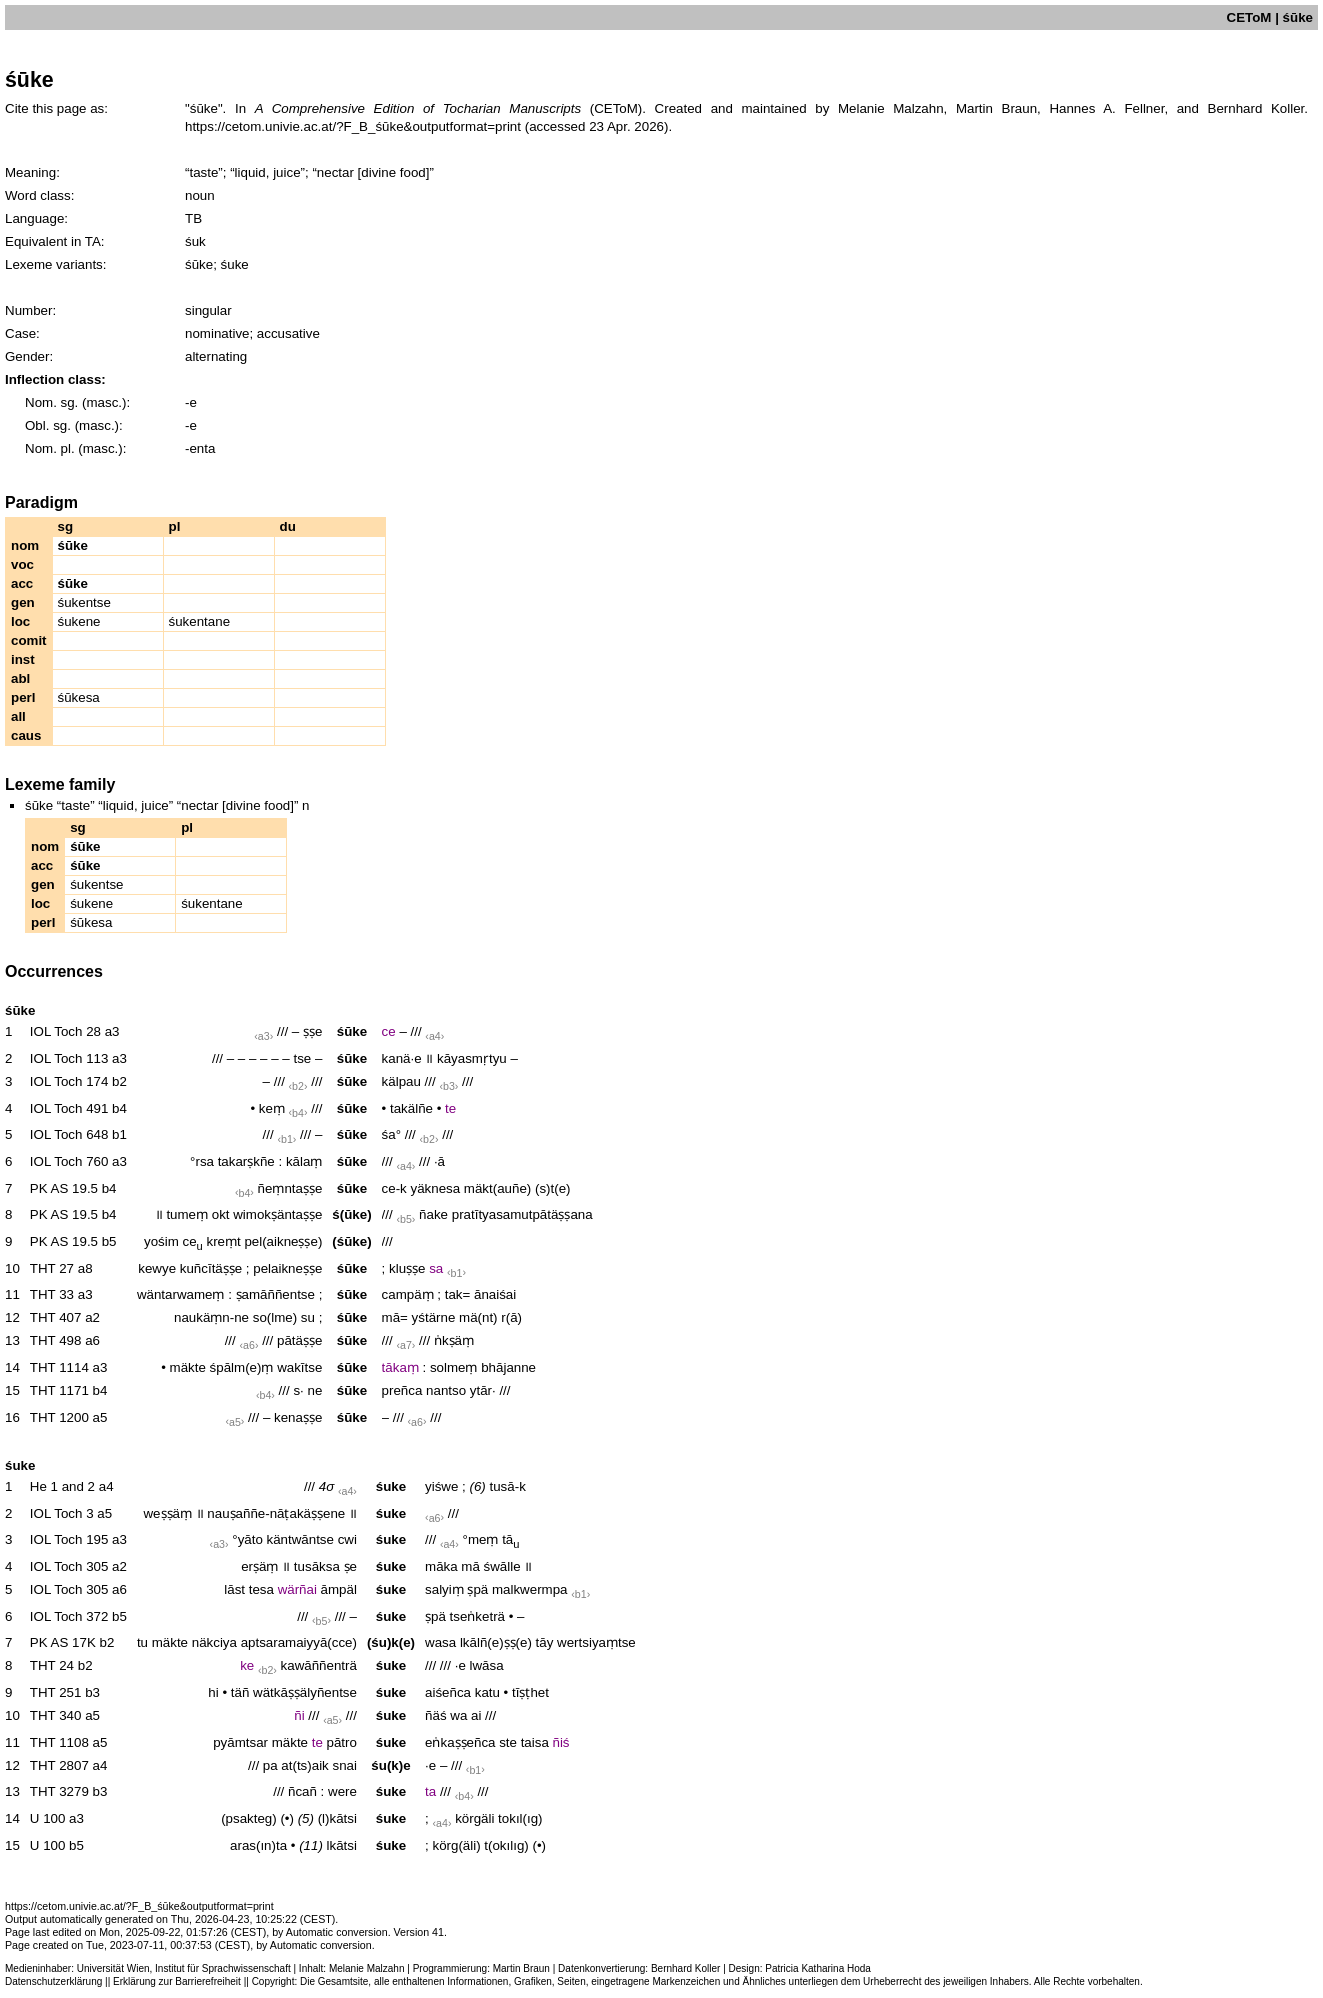 Image resolution: width=1323 pixels, height=1998 pixels. What do you see at coordinates (69, 1566) in the screenshot?
I see `IOL Toch 305` at bounding box center [69, 1566].